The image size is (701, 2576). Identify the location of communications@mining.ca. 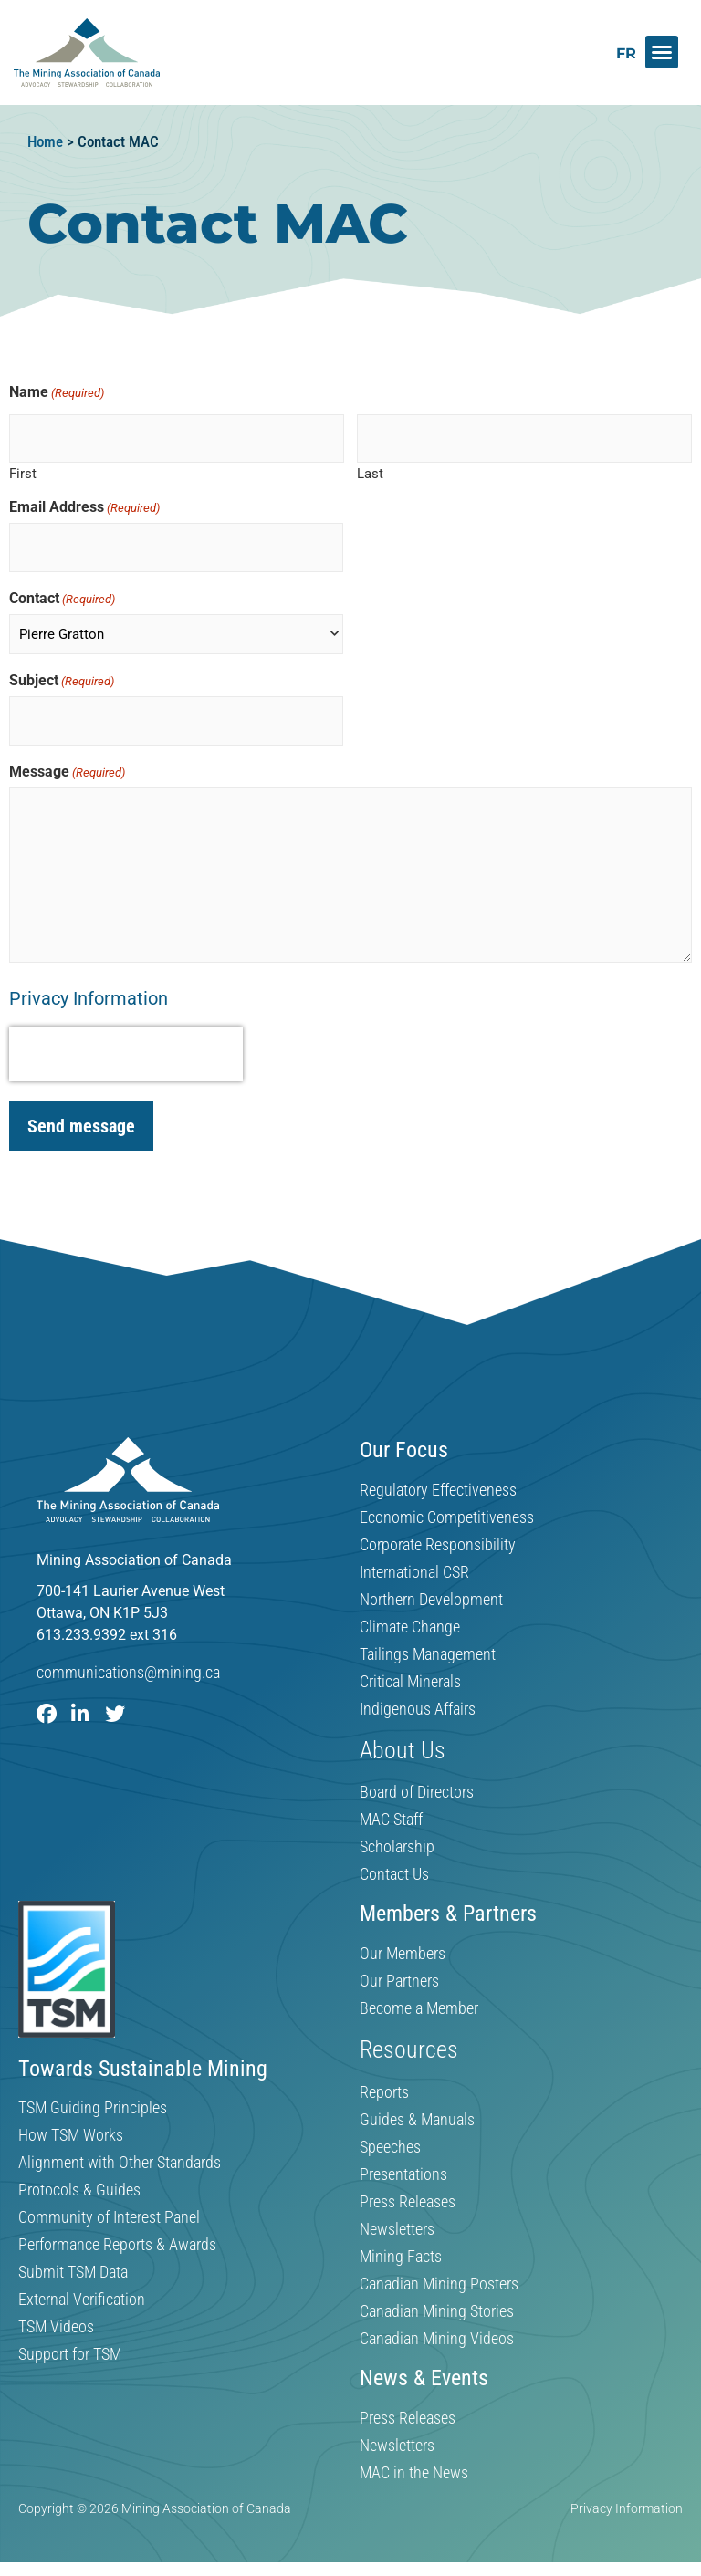
(128, 1658).